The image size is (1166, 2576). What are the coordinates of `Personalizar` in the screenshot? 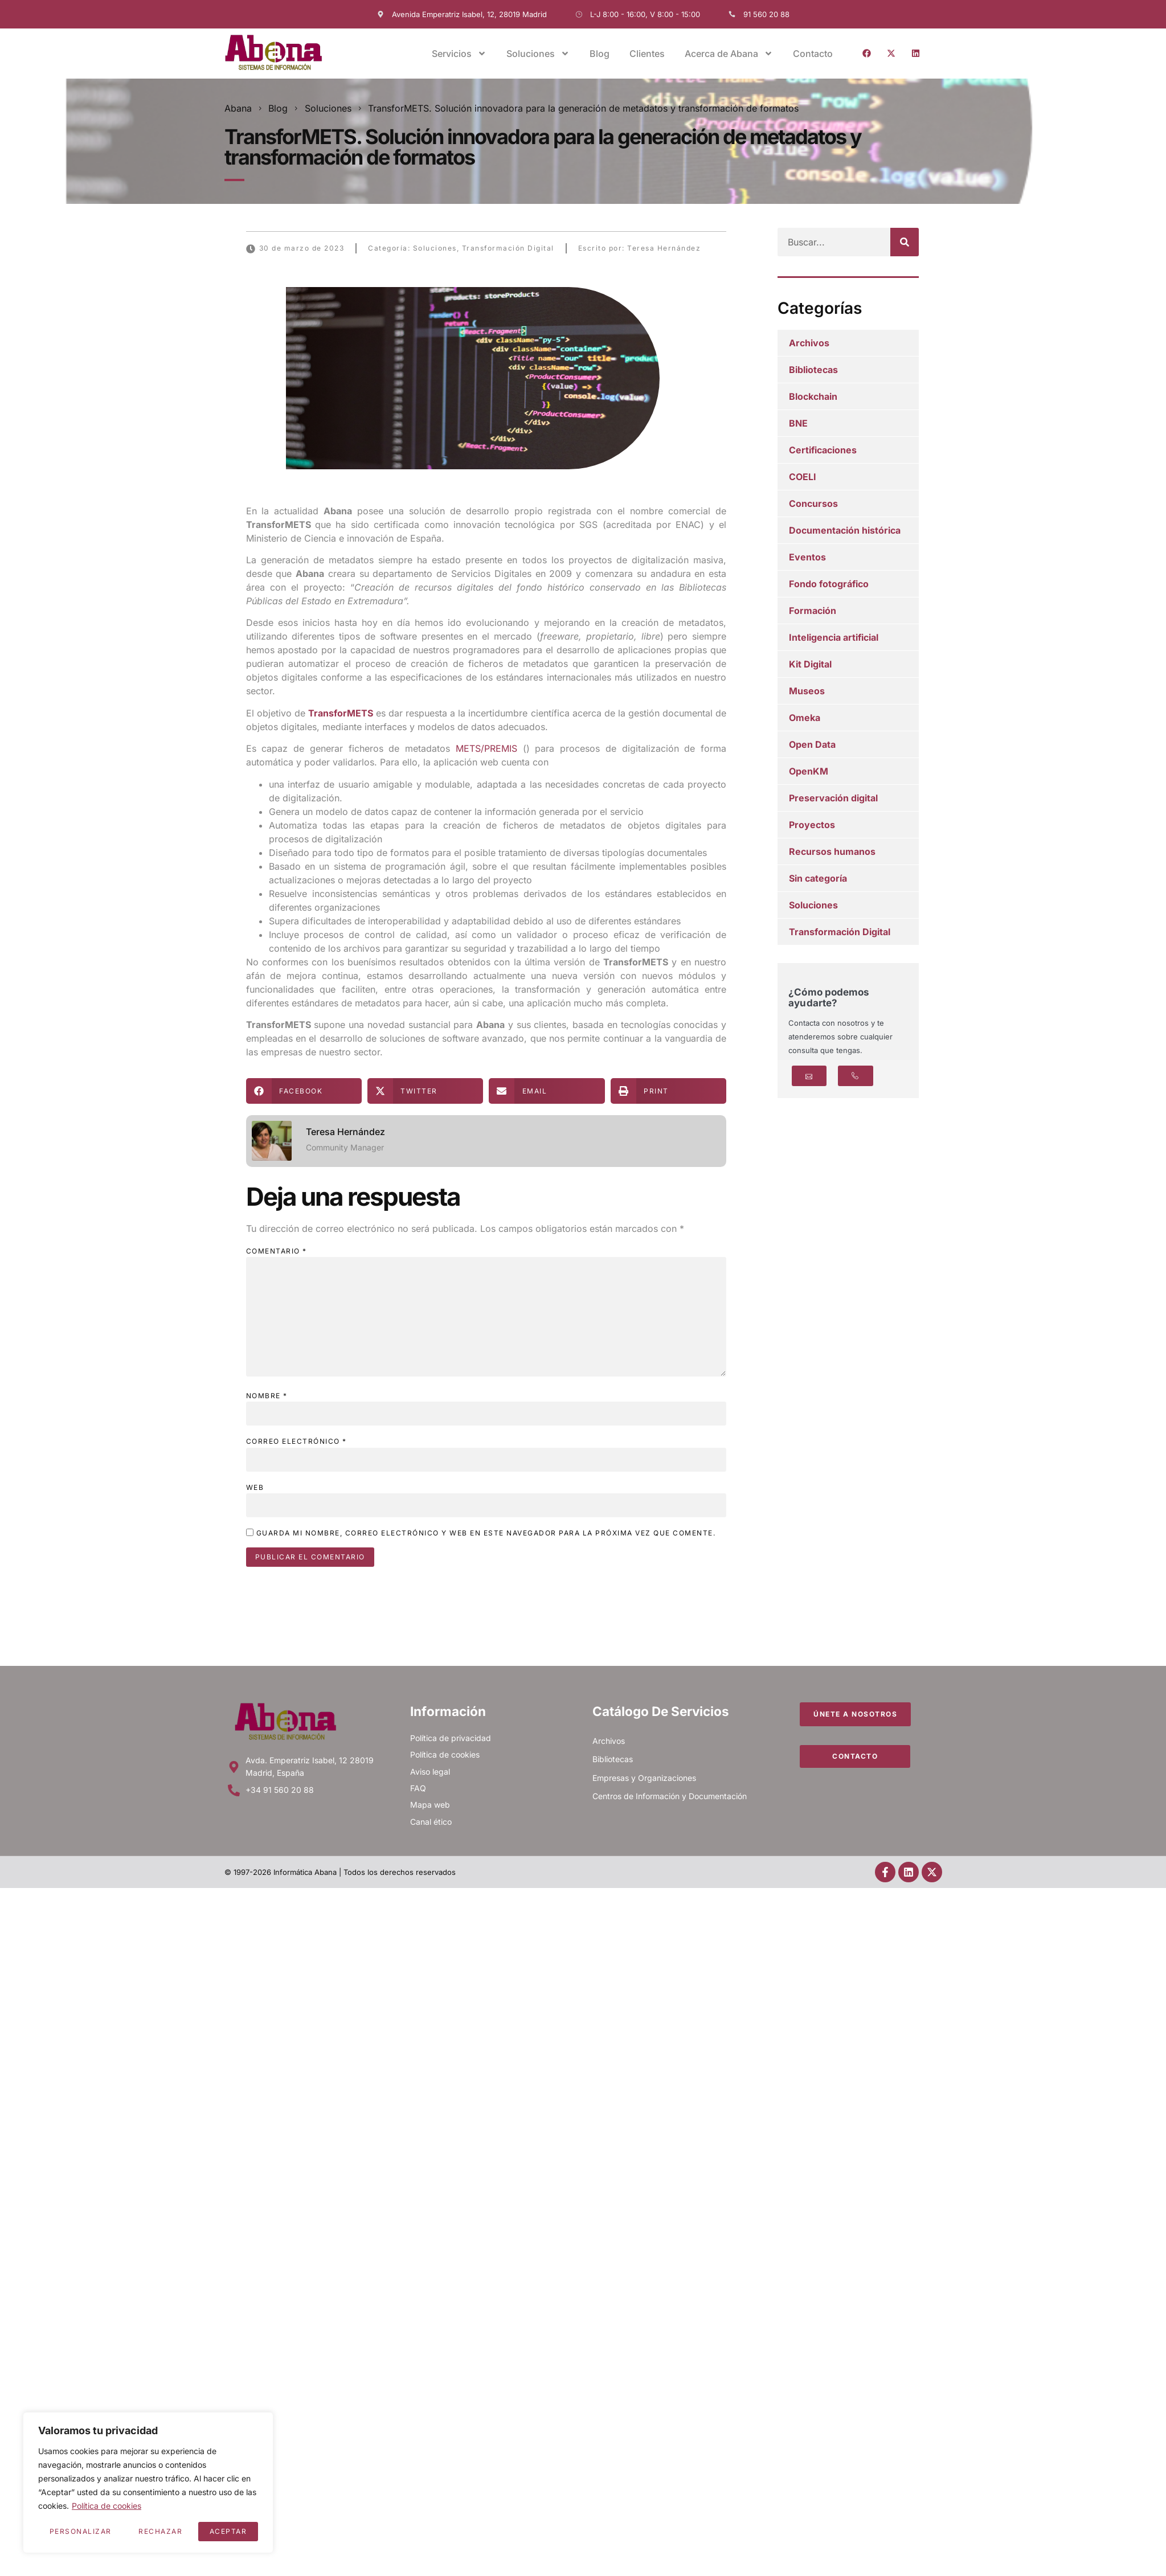 It's located at (81, 2531).